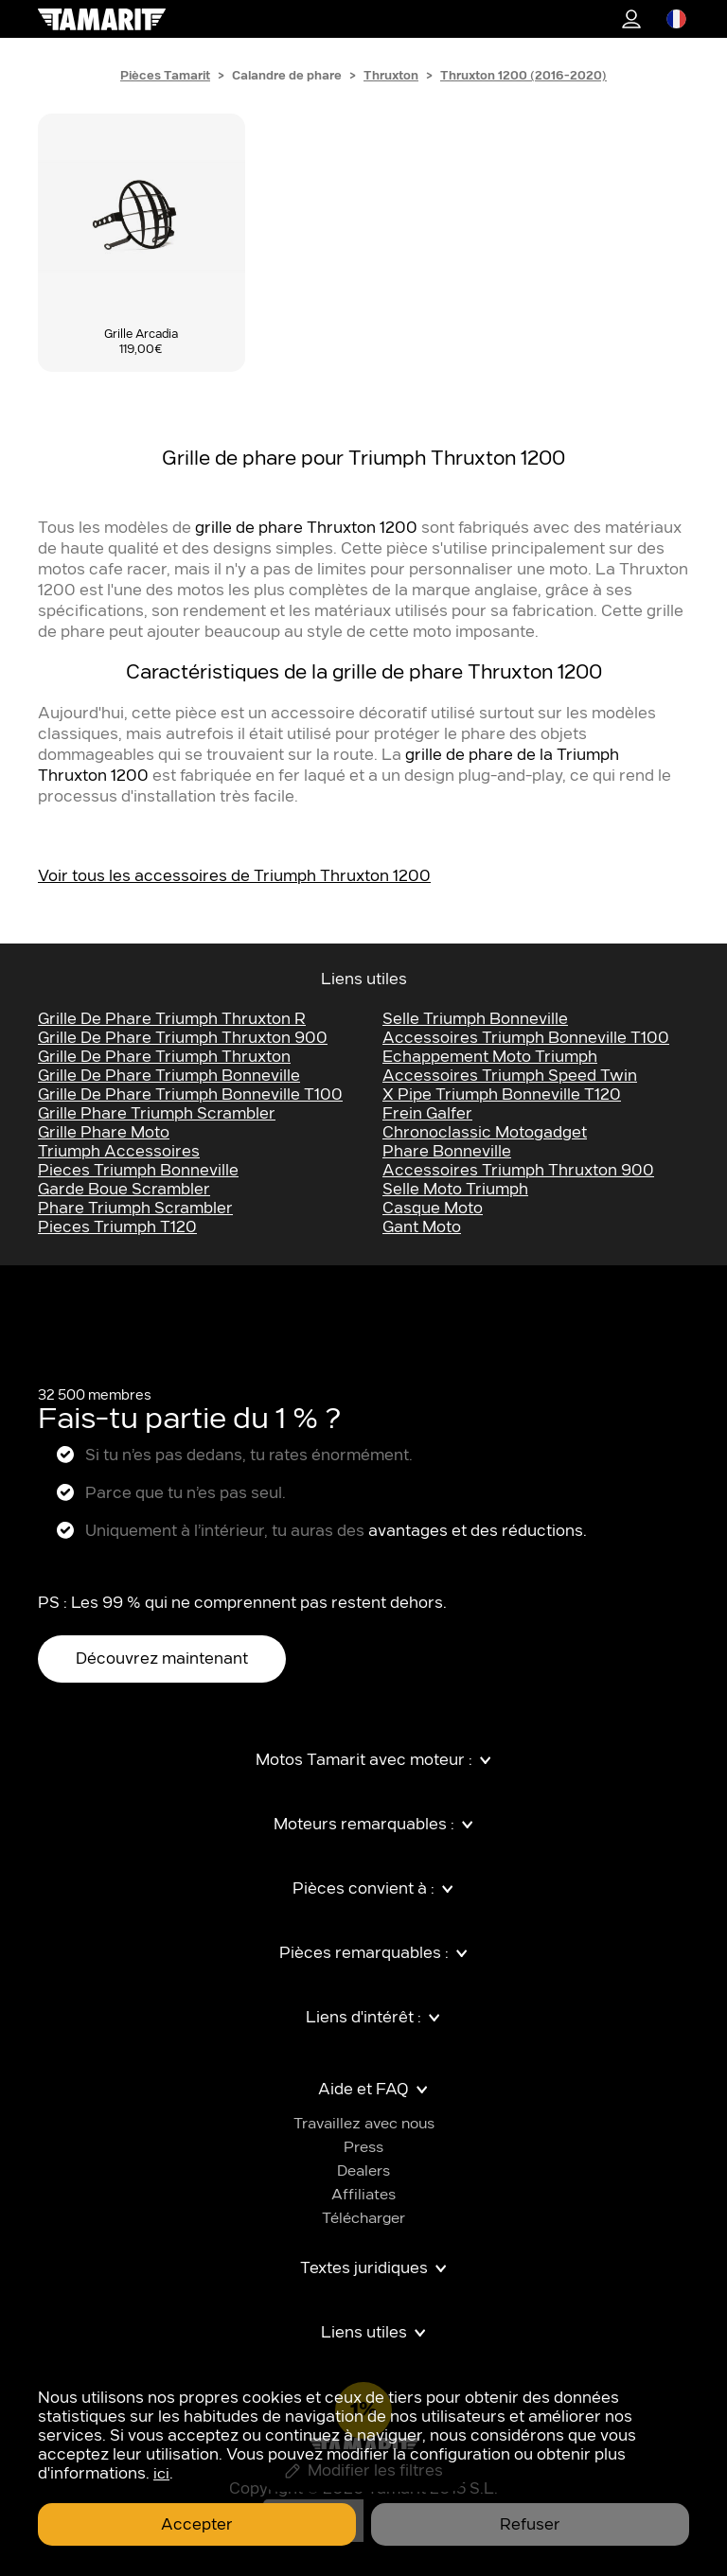 The height and width of the screenshot is (2576, 727). What do you see at coordinates (455, 1189) in the screenshot?
I see `selle moto Triumph` at bounding box center [455, 1189].